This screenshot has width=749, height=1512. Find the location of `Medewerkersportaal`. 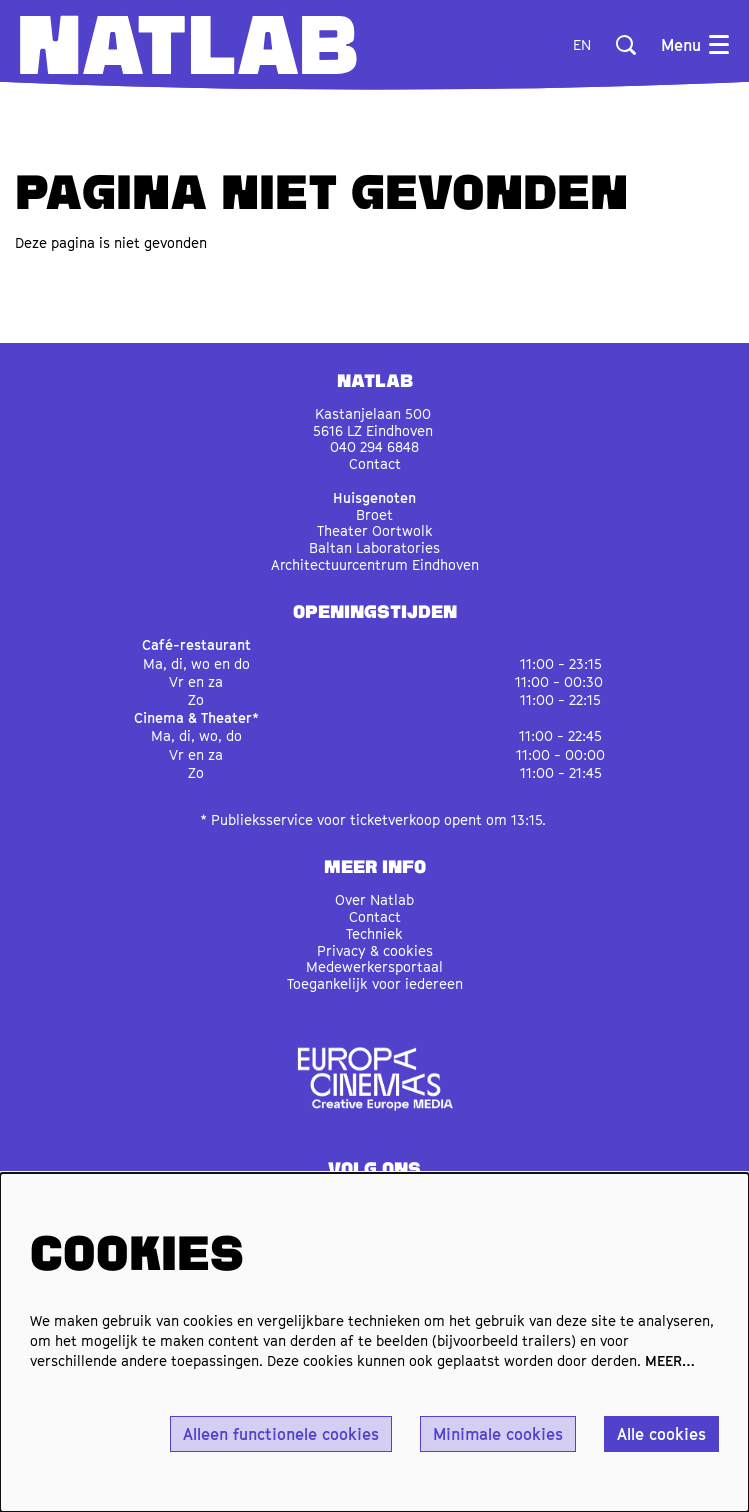

Medewerkersportaal is located at coordinates (374, 966).